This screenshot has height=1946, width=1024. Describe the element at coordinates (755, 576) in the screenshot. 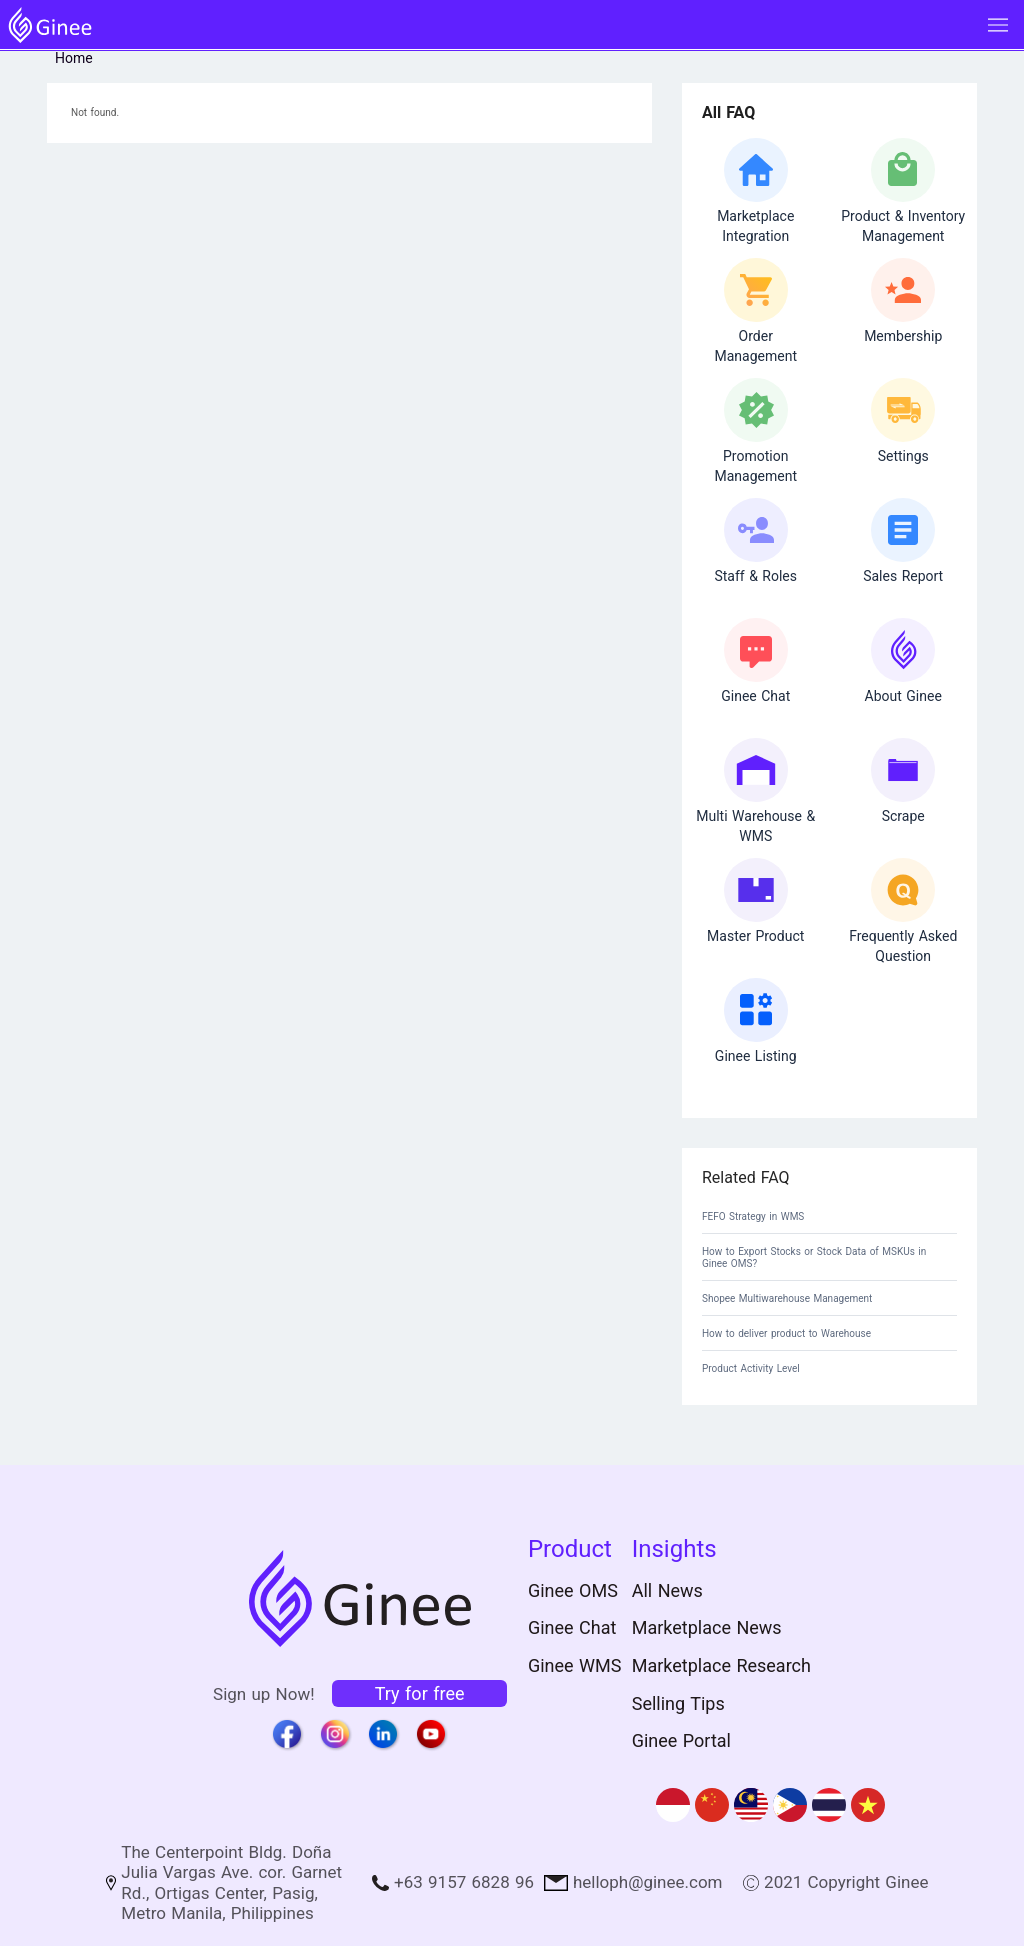

I see `Staff & Roles` at that location.